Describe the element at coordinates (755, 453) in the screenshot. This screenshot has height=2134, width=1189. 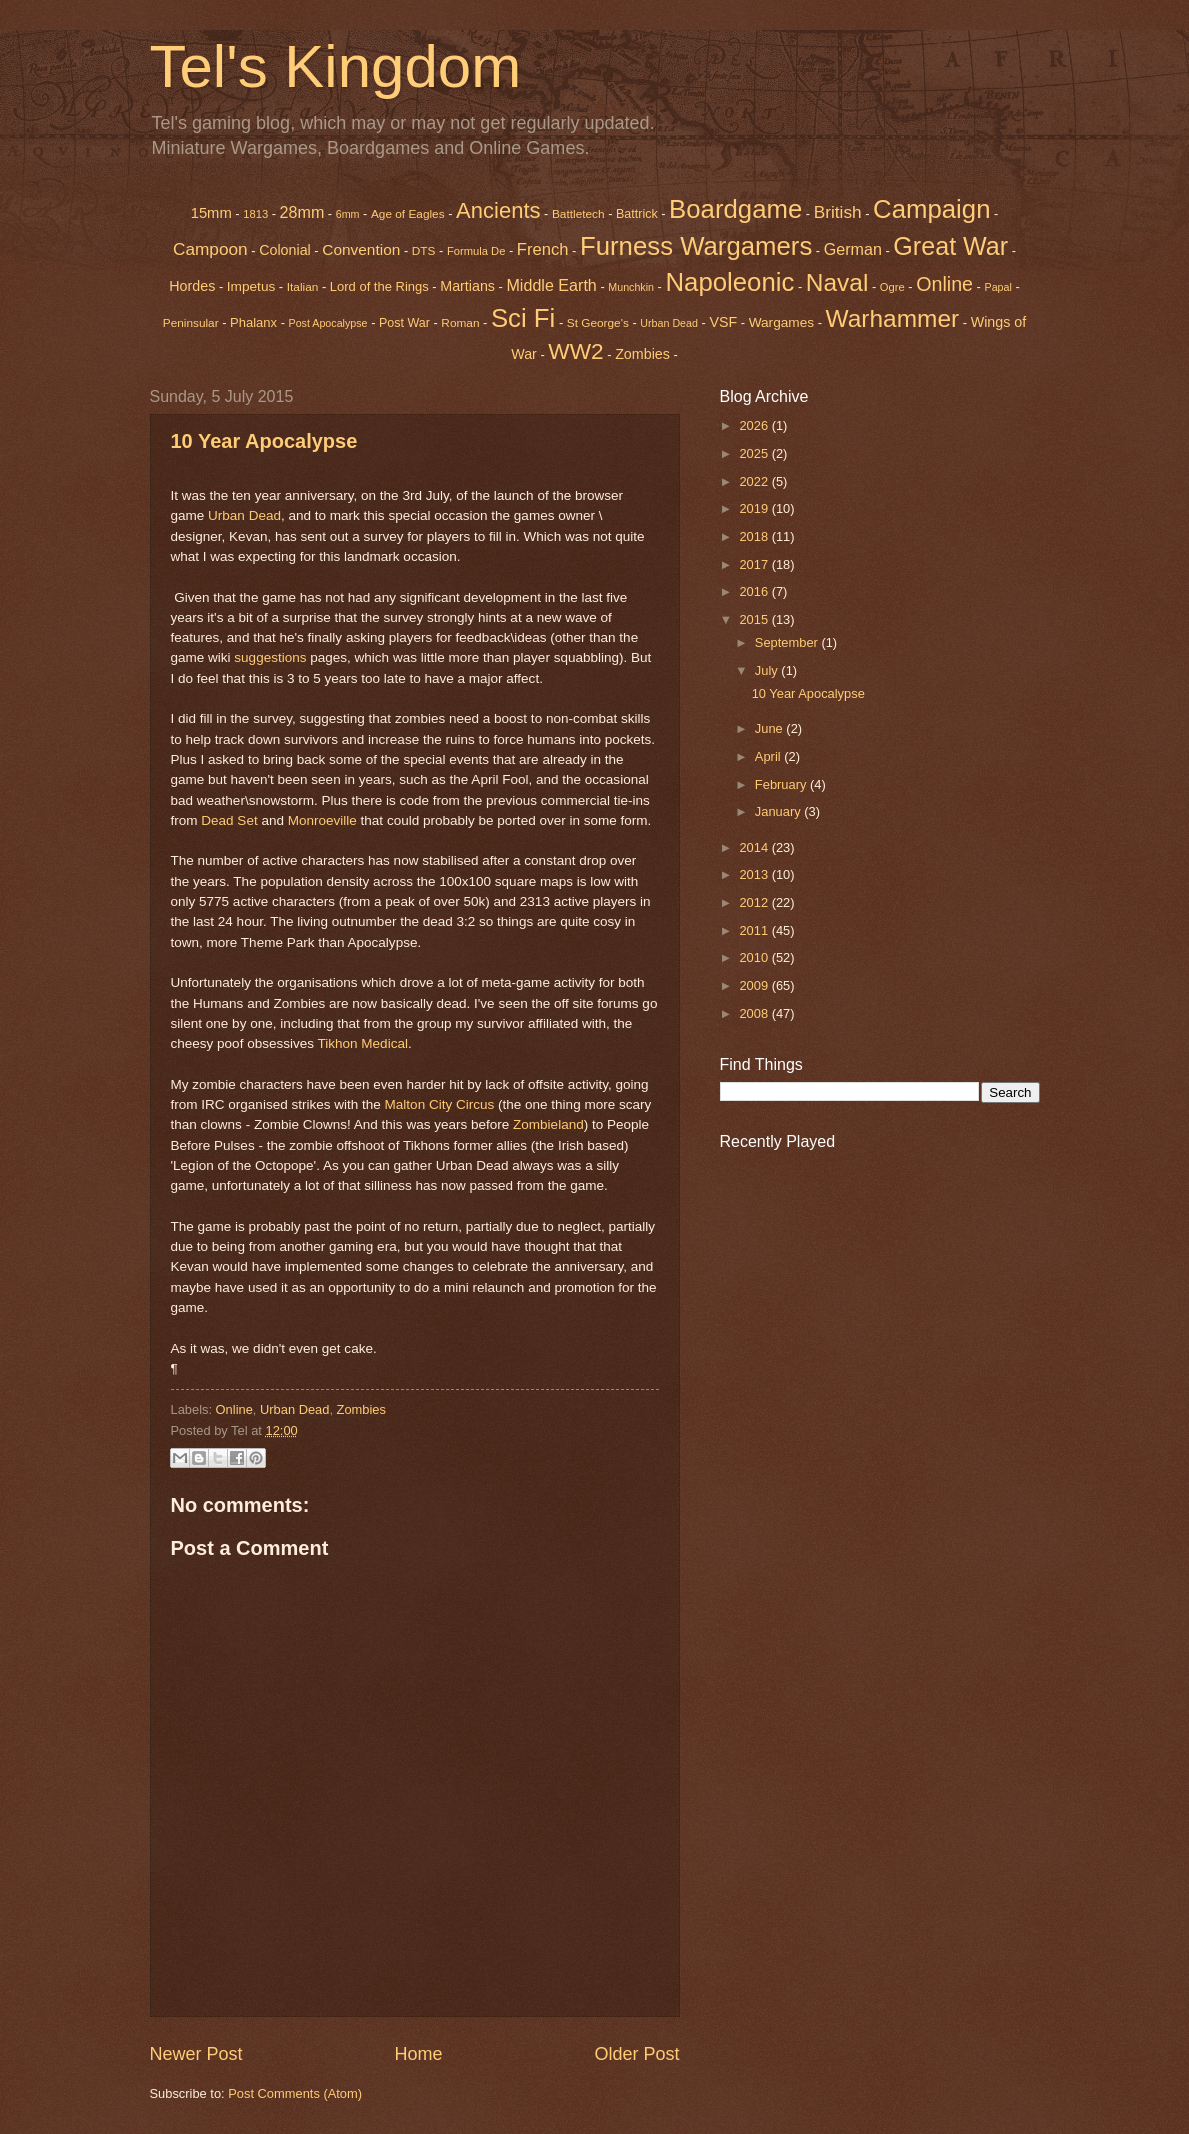
I see `2025` at that location.